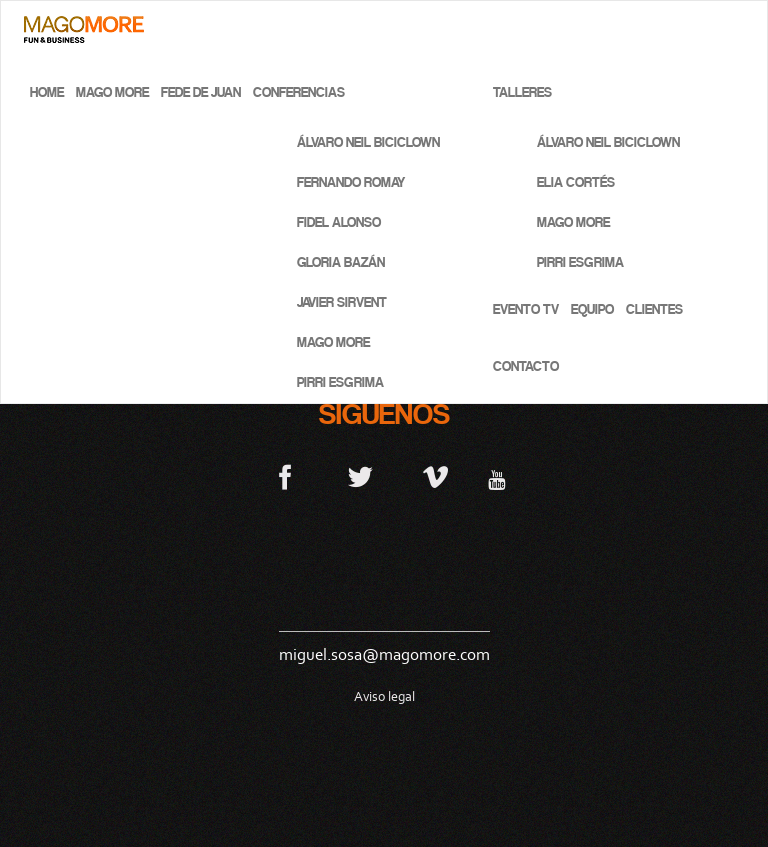  Describe the element at coordinates (341, 262) in the screenshot. I see `Gloria Bazán` at that location.